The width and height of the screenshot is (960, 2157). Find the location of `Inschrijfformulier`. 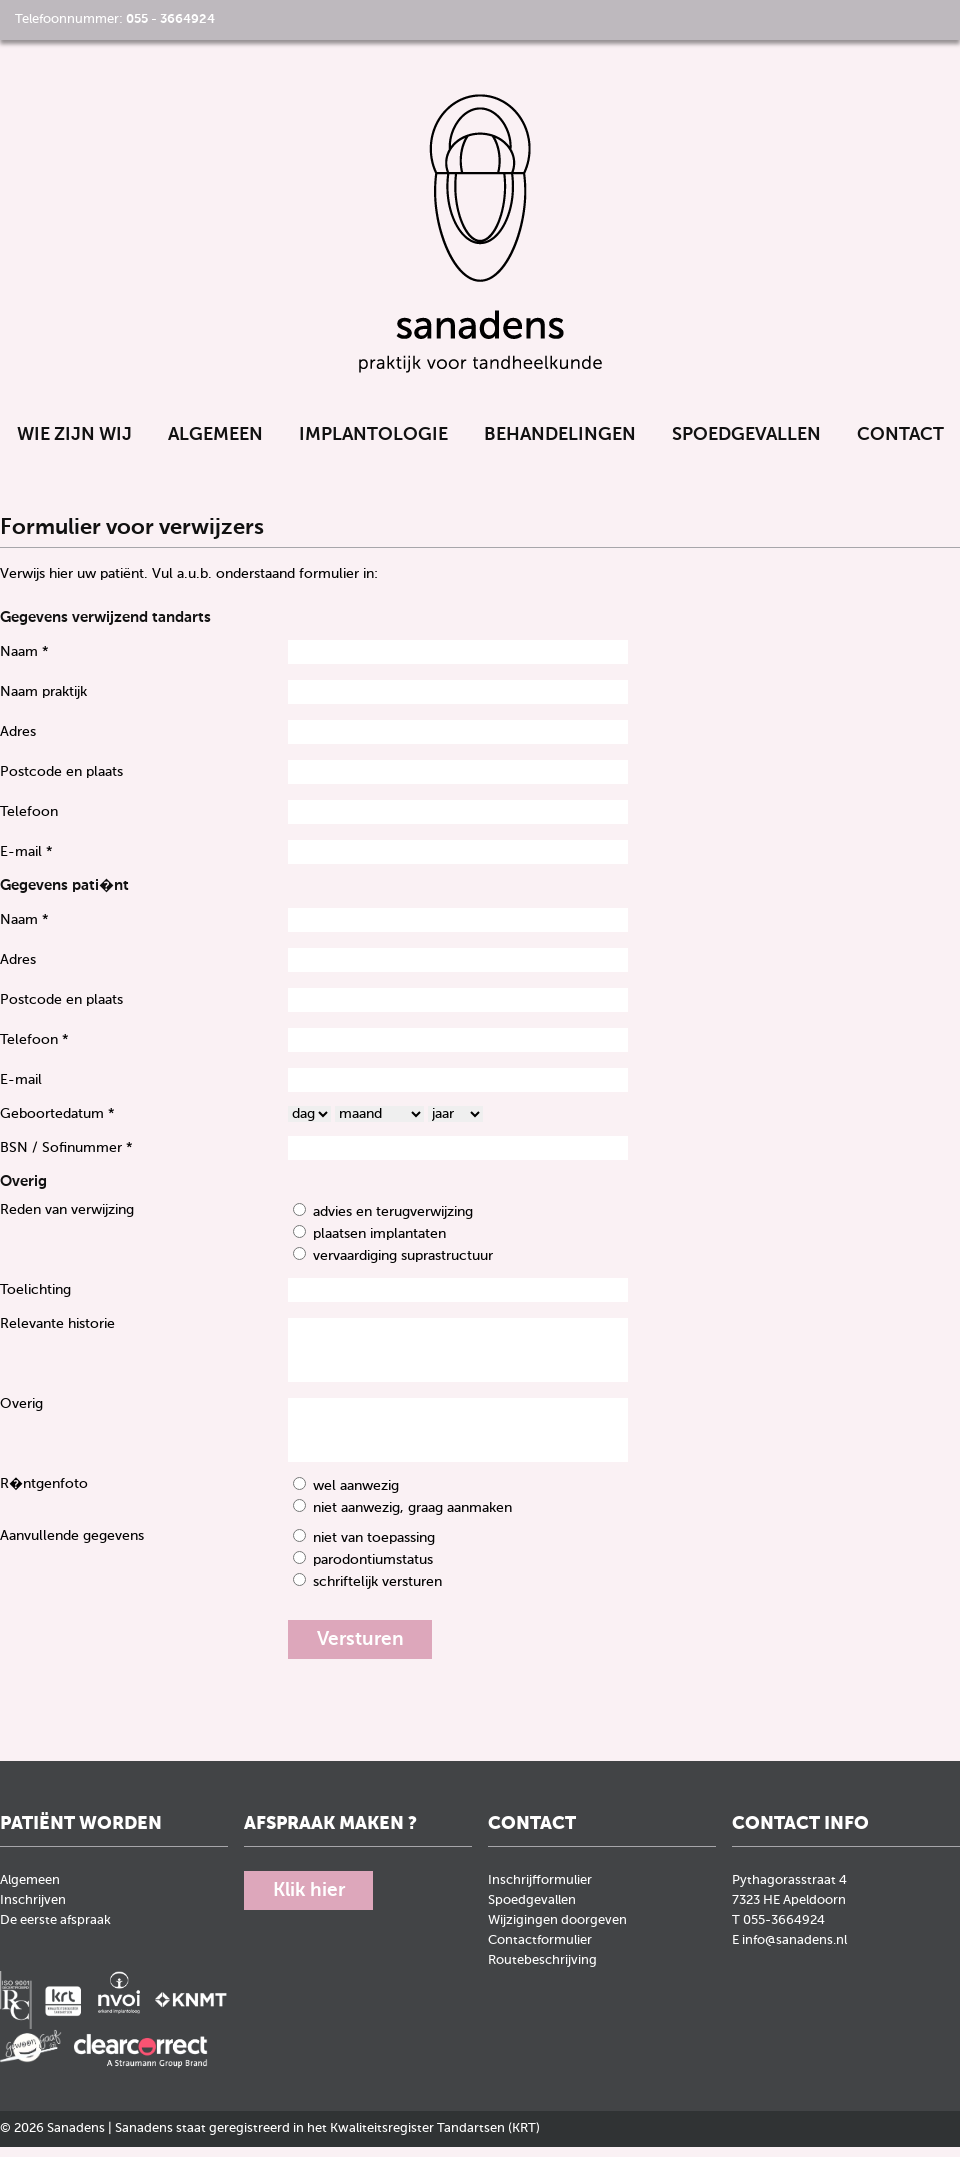

Inschrijfformulier is located at coordinates (540, 1891).